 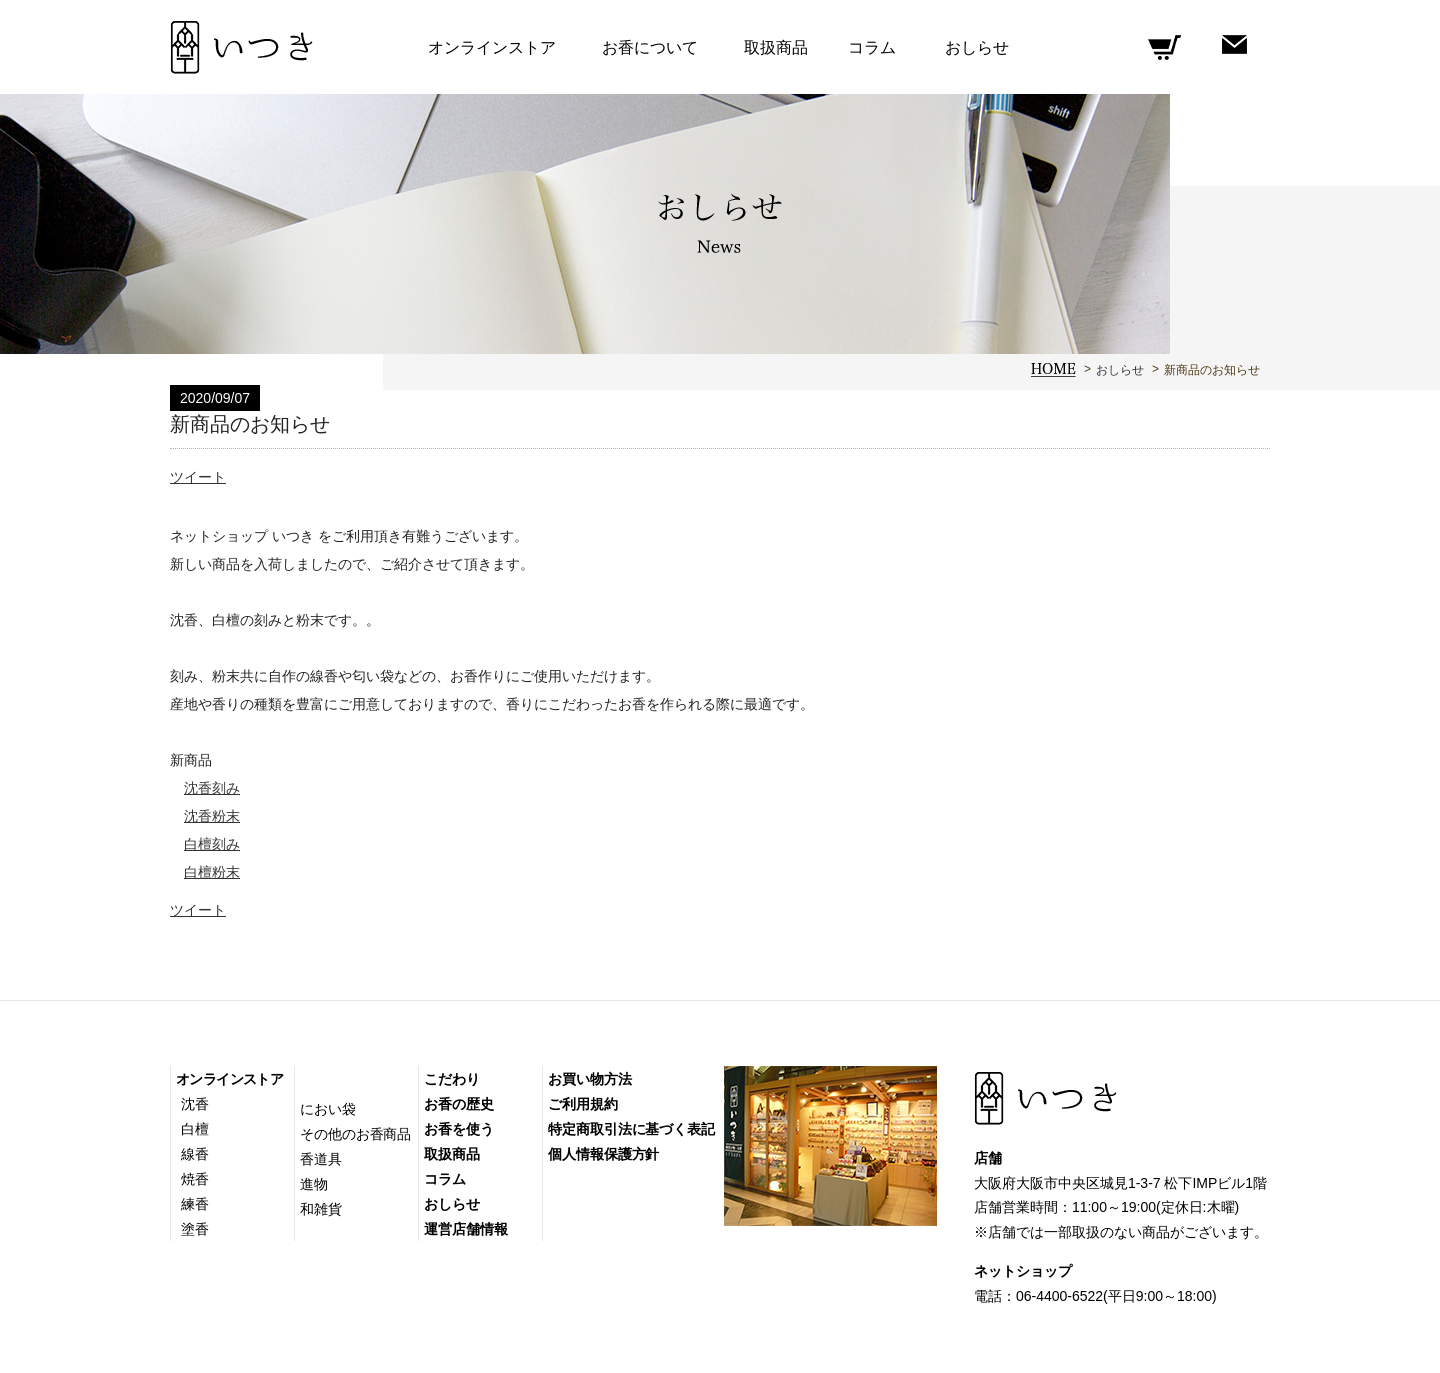 I want to click on 沈香粉末, so click(x=212, y=816).